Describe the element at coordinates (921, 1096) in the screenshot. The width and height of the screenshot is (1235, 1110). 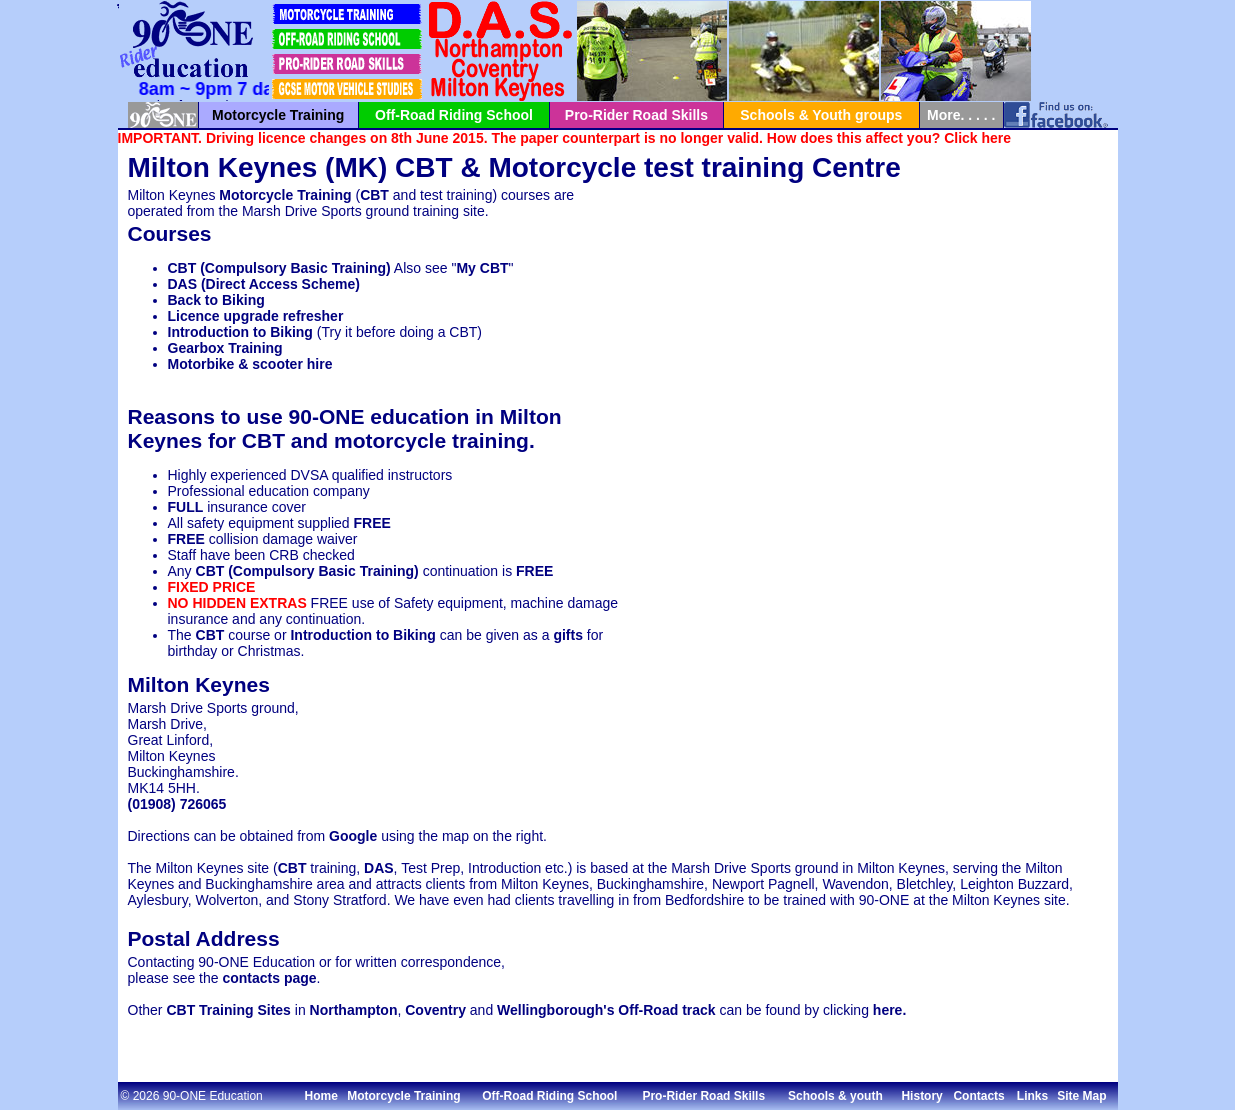
I see `History` at that location.